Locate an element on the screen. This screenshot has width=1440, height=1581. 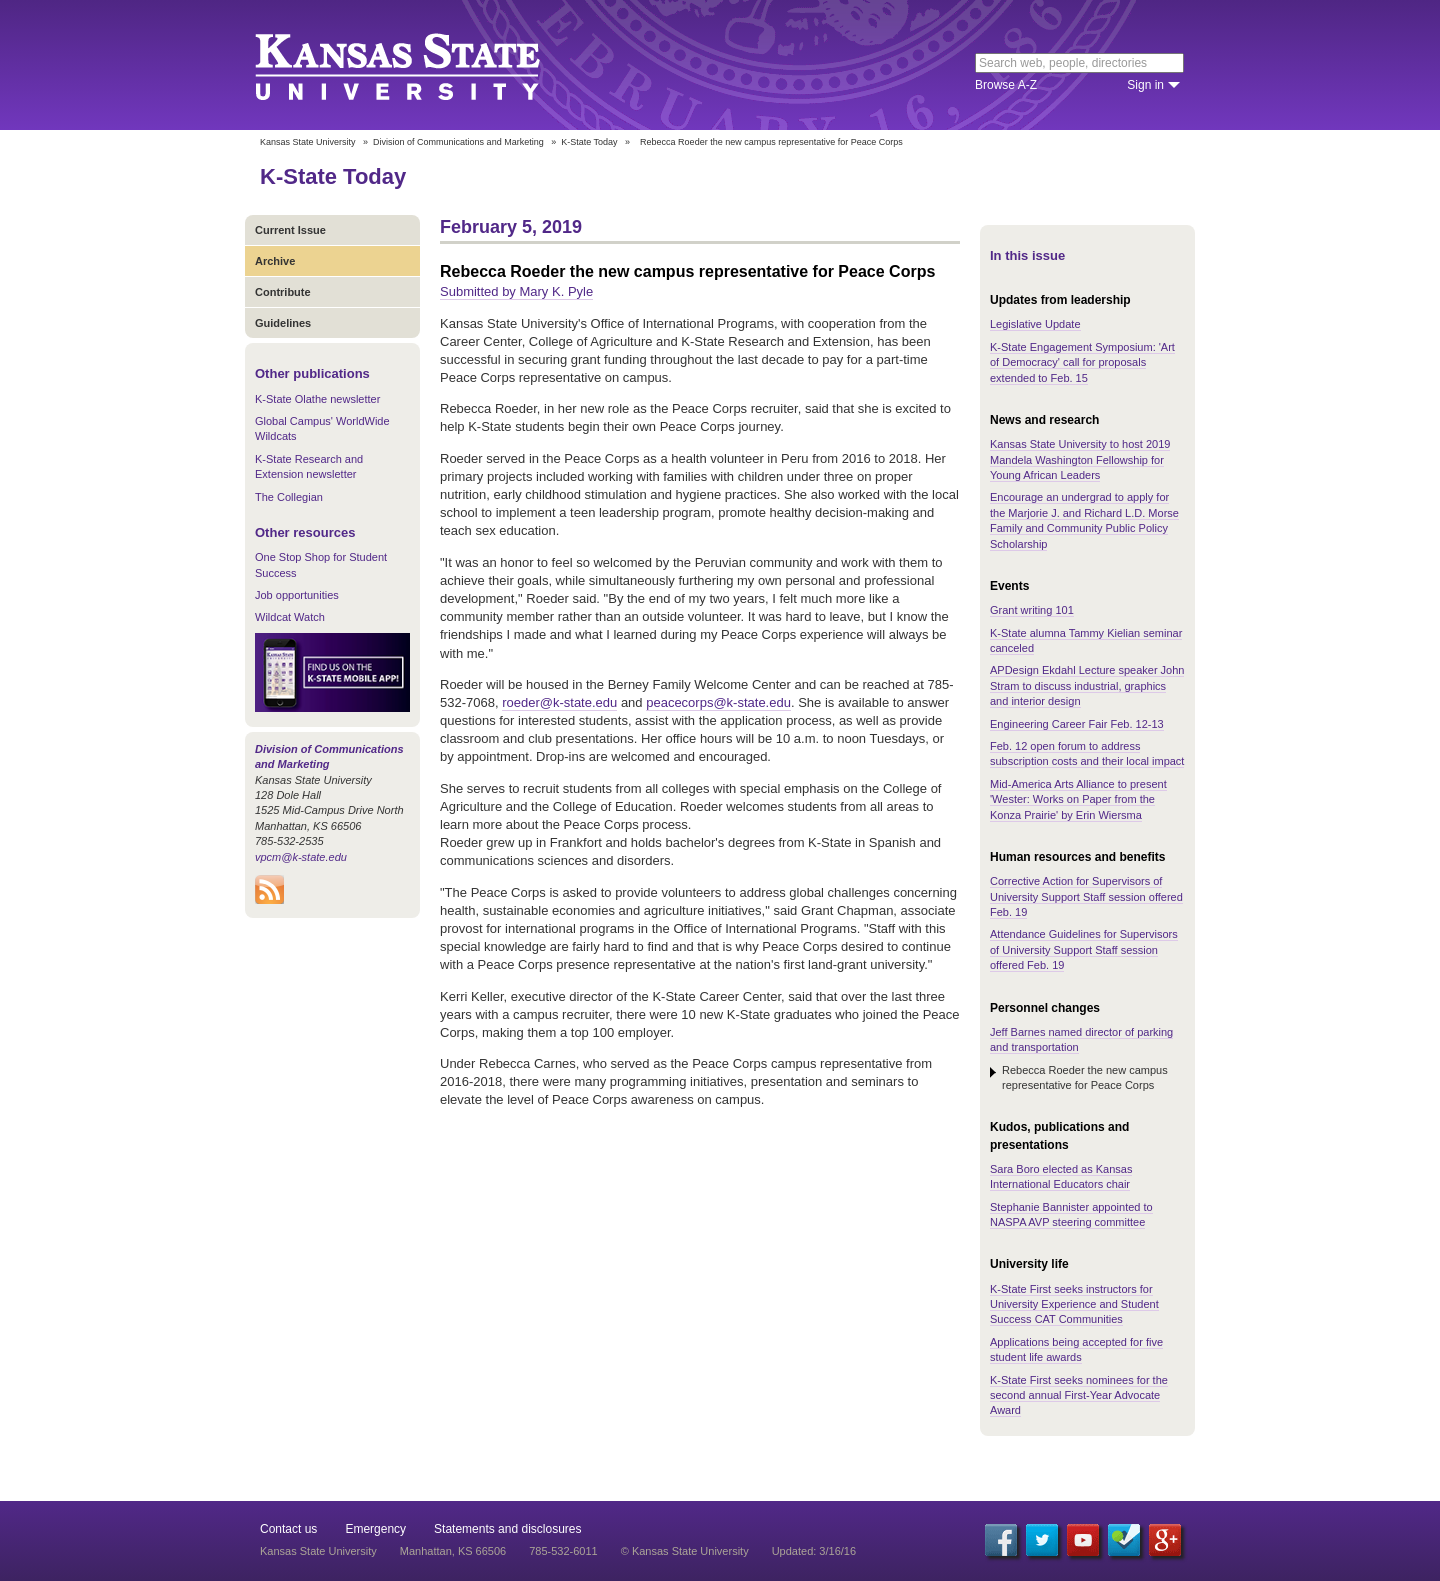
Guidelines is located at coordinates (283, 323).